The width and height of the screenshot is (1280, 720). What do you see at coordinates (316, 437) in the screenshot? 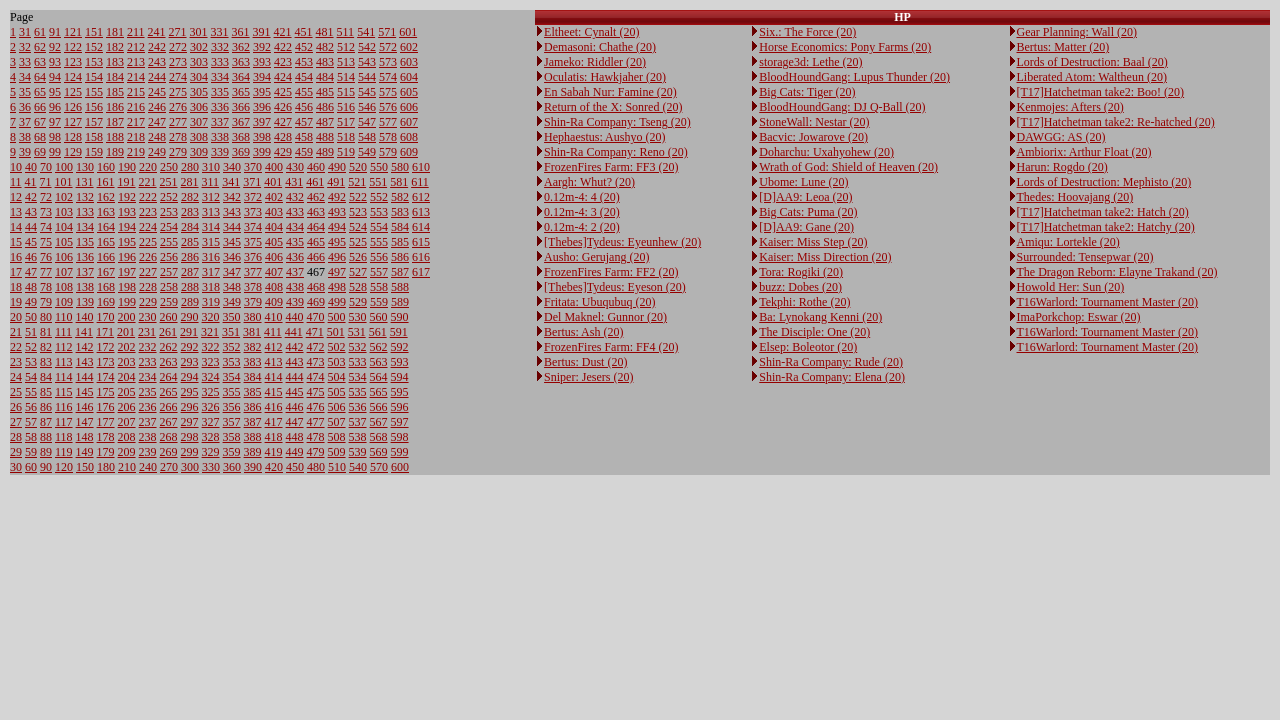
I see `478` at bounding box center [316, 437].